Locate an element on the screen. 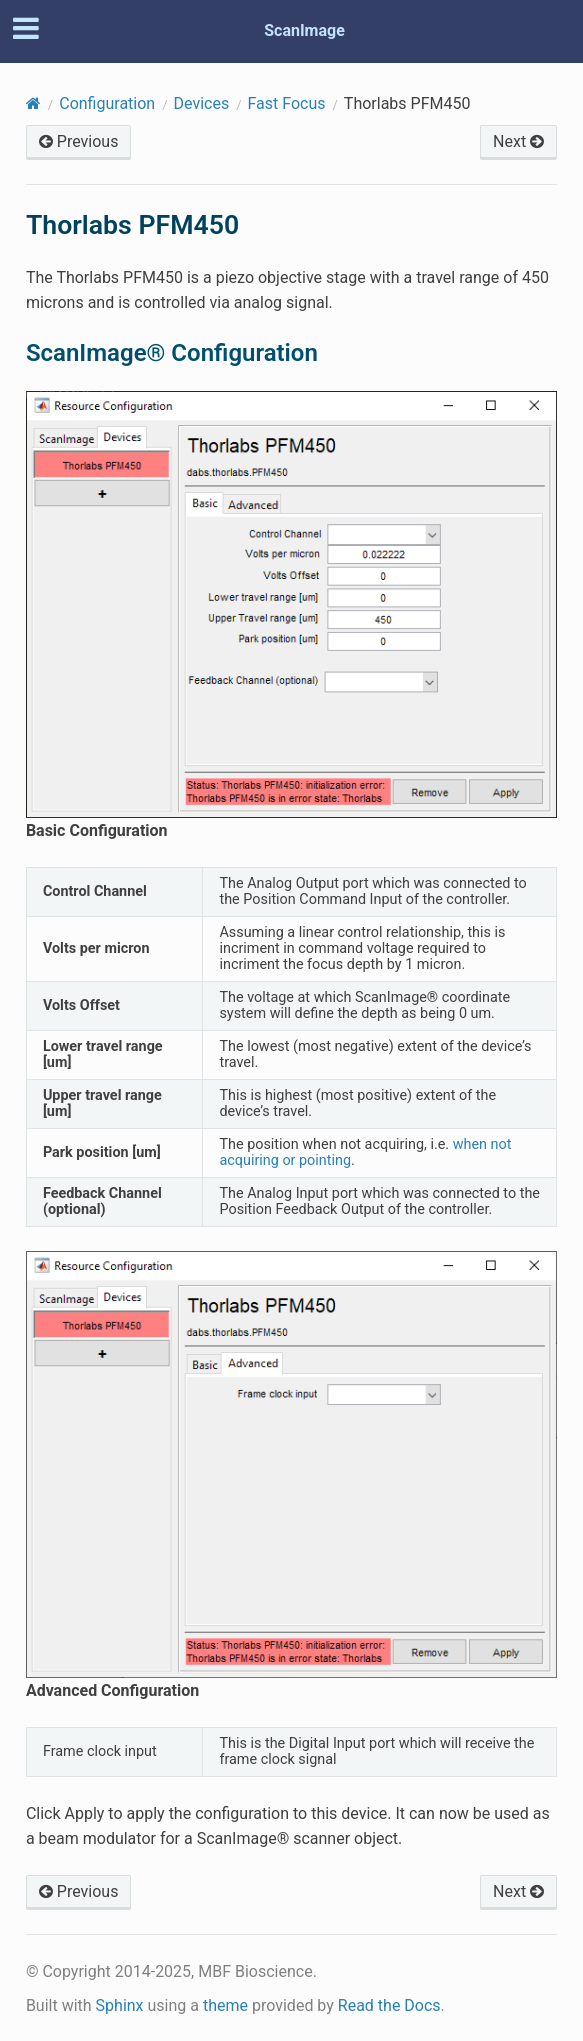  Next is located at coordinates (518, 141).